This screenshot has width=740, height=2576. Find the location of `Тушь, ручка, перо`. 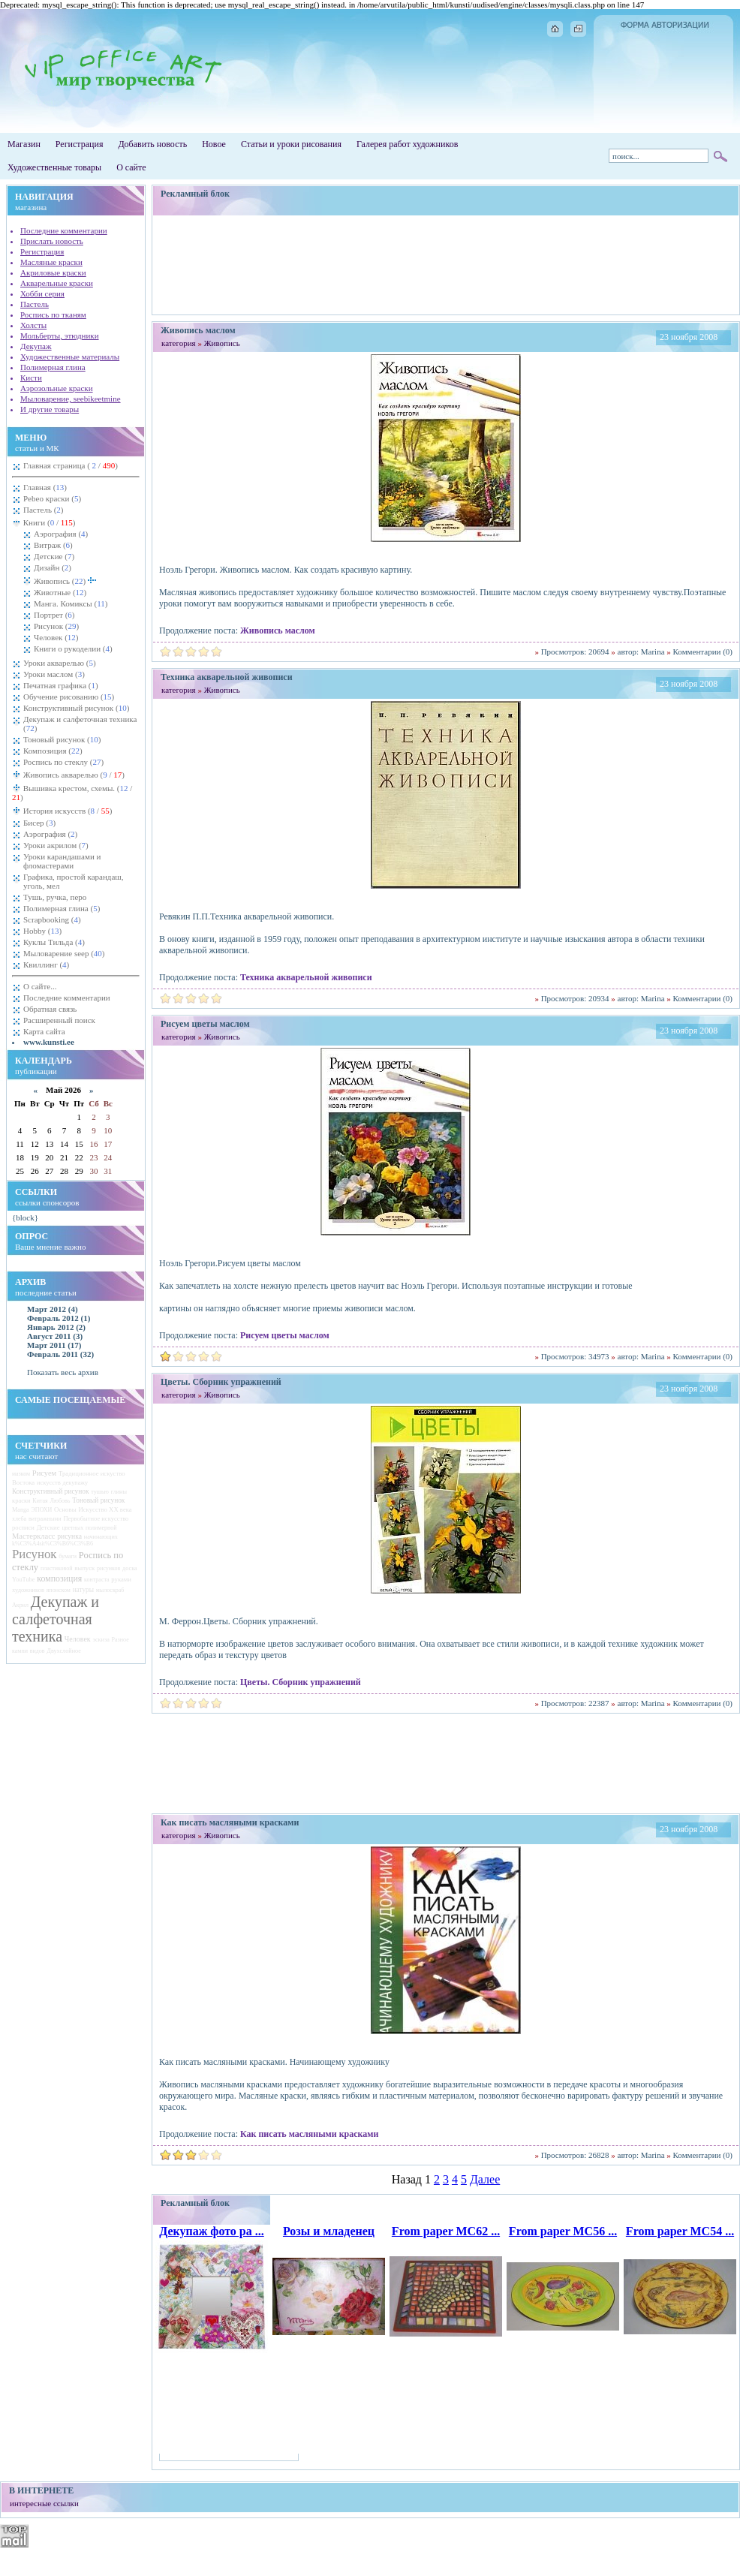

Тушь, ручка, перо is located at coordinates (54, 896).